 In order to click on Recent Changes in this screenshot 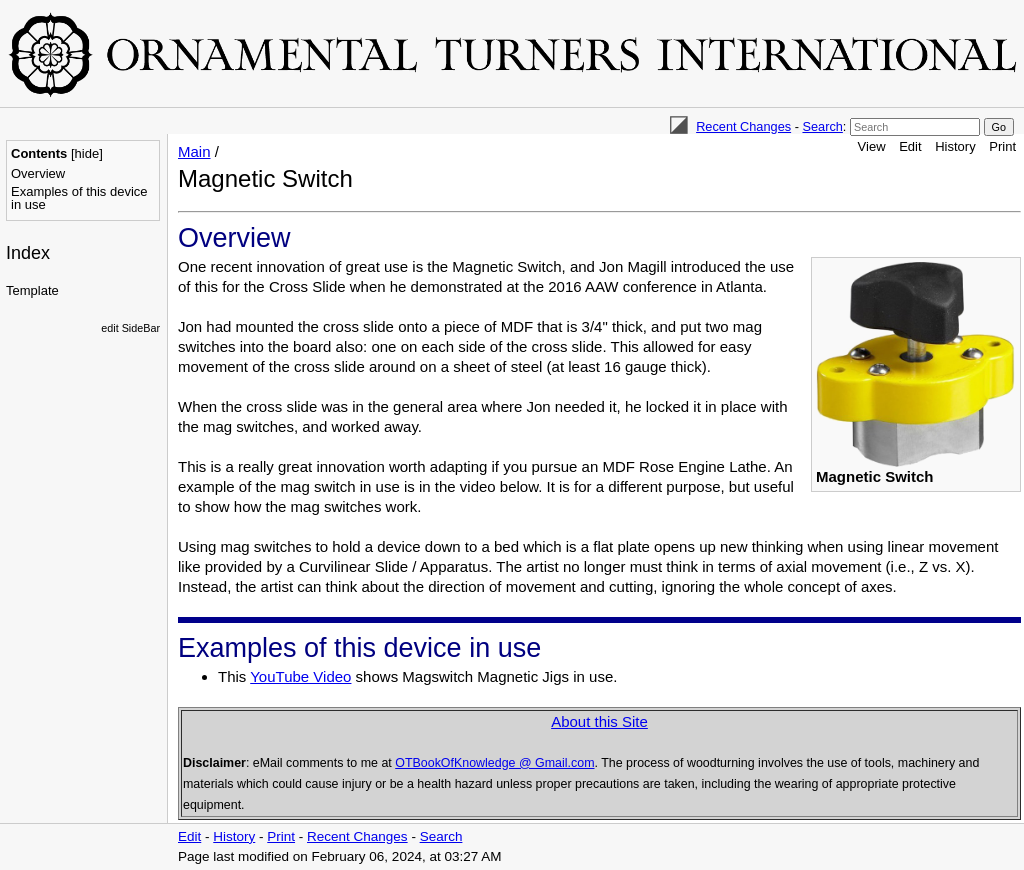, I will do `click(743, 126)`.